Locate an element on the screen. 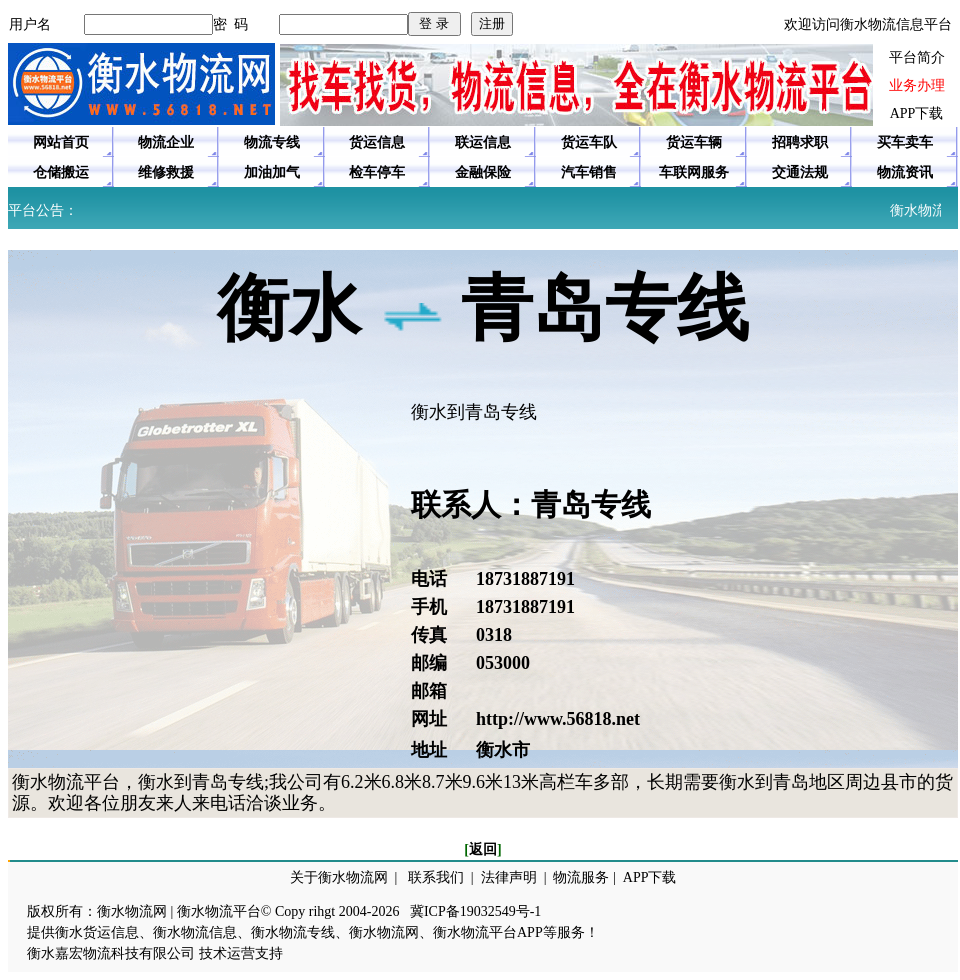  物流专线 is located at coordinates (272, 142).